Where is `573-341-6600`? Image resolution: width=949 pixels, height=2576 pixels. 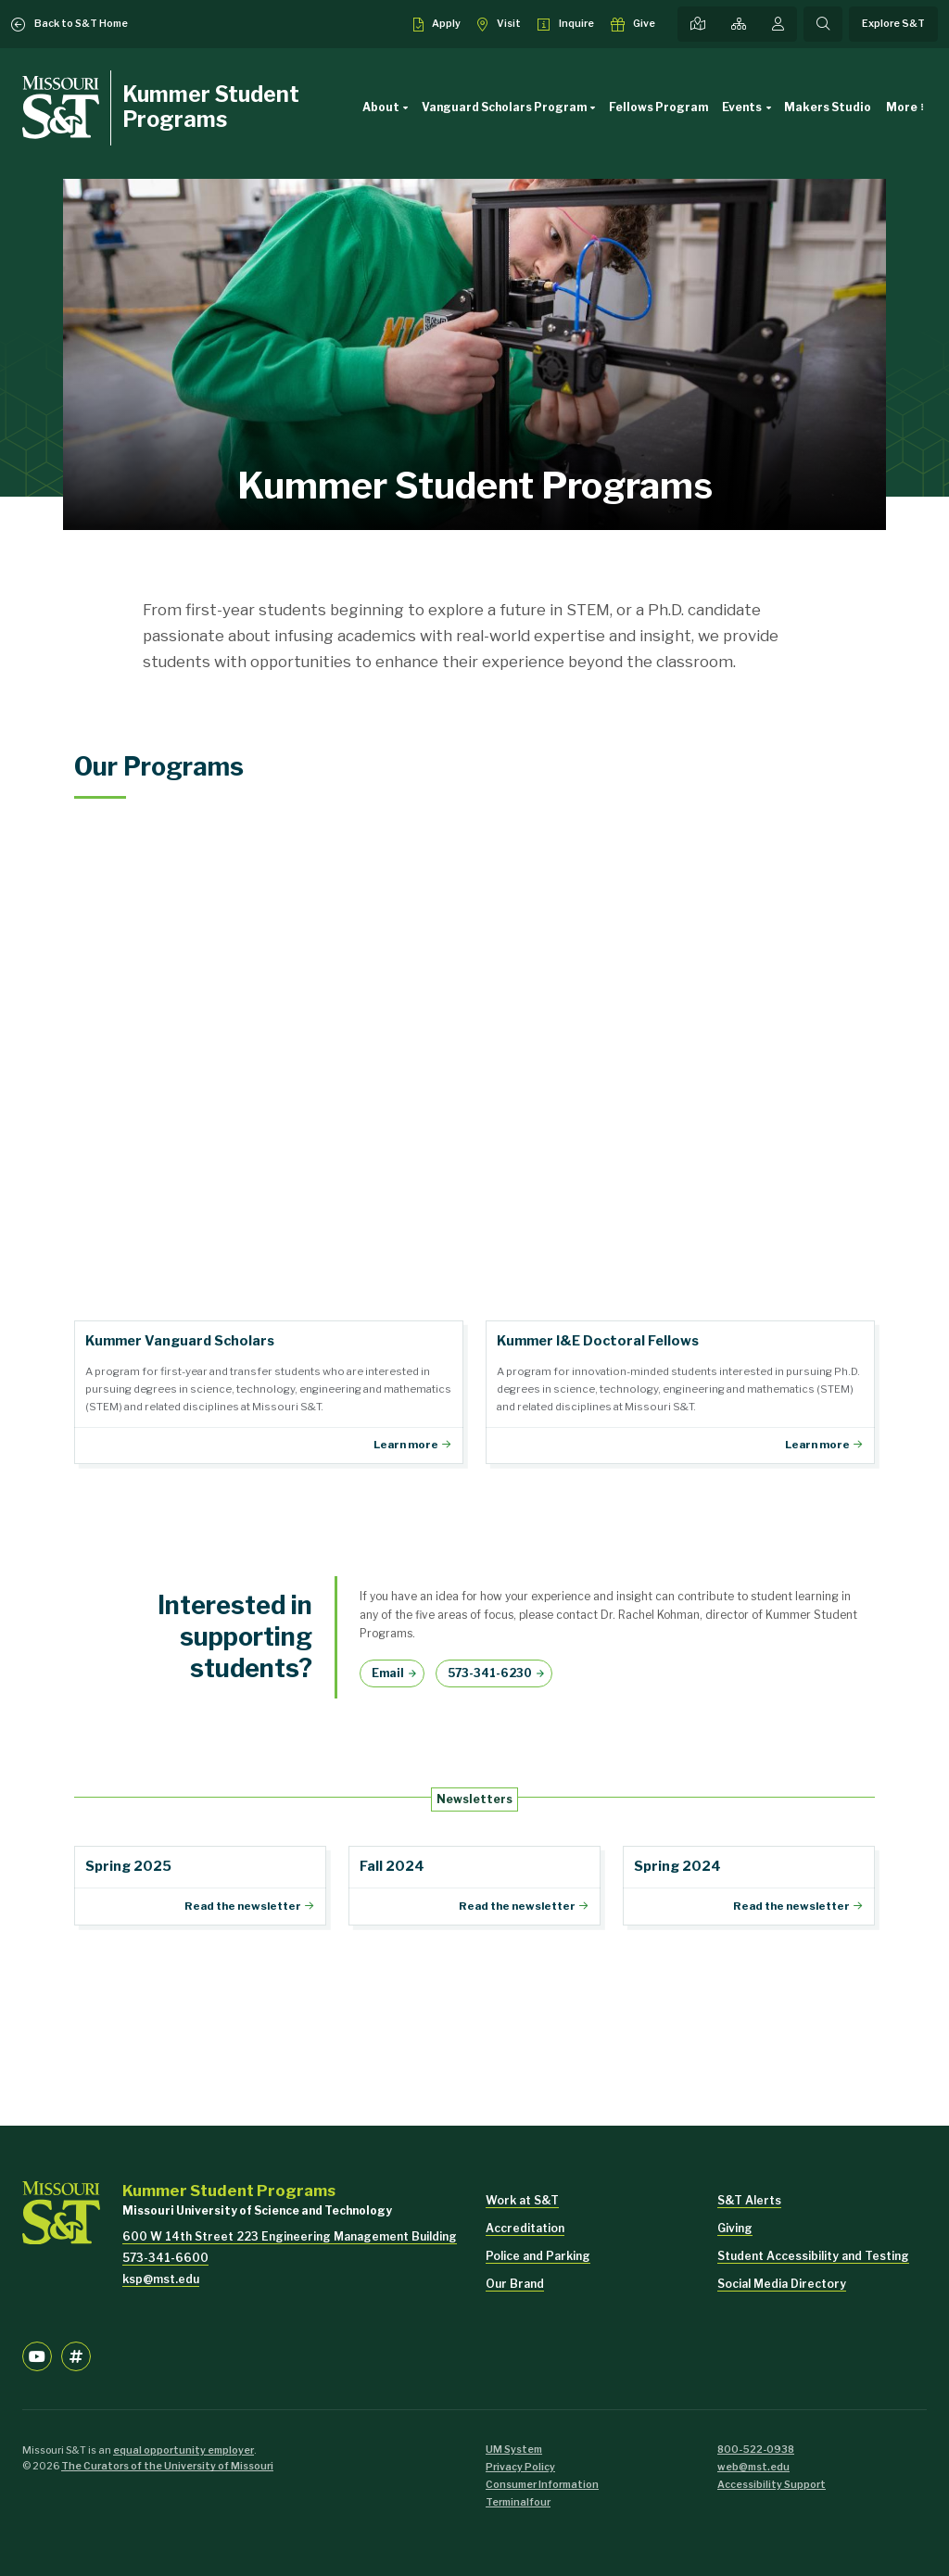 573-341-6600 is located at coordinates (165, 2258).